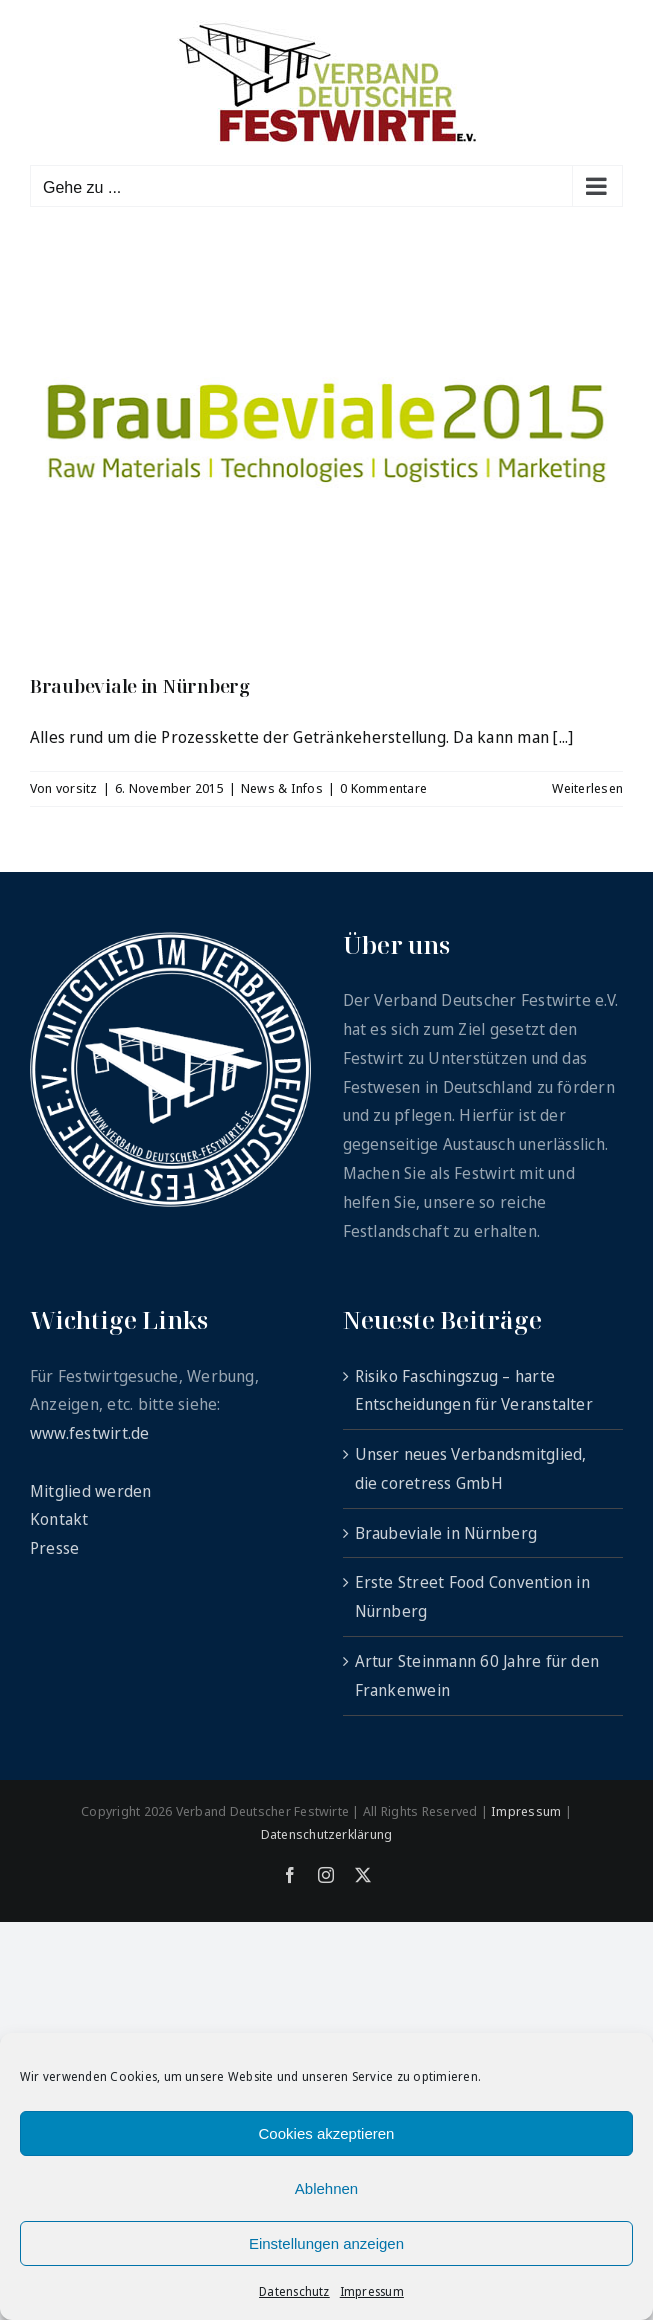 The width and height of the screenshot is (653, 2320). What do you see at coordinates (474, 1390) in the screenshot?
I see `Risiko Faschingszug – harte Entscheidungen für Veranstalter` at bounding box center [474, 1390].